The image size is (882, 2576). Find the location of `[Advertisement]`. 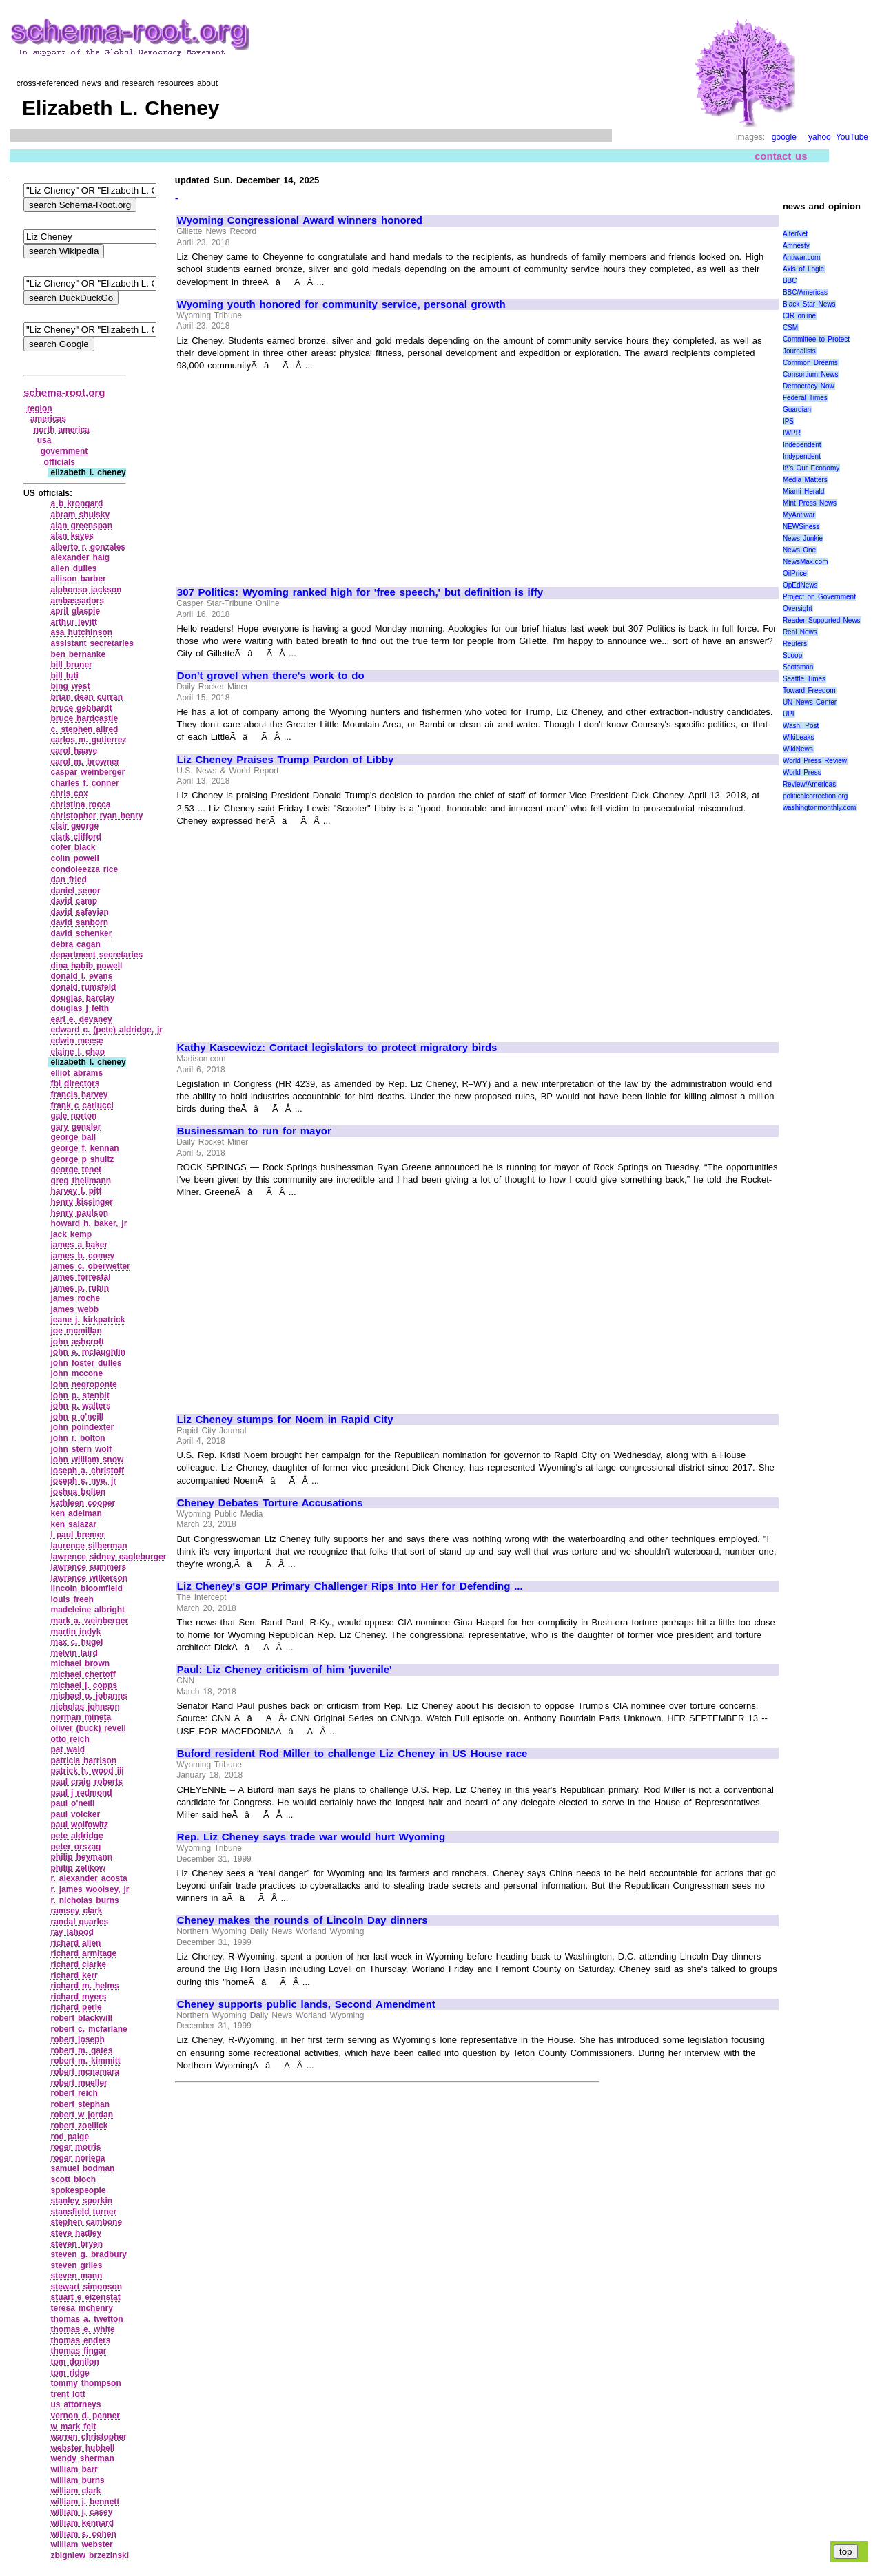

[Advertisement] is located at coordinates (293, 472).